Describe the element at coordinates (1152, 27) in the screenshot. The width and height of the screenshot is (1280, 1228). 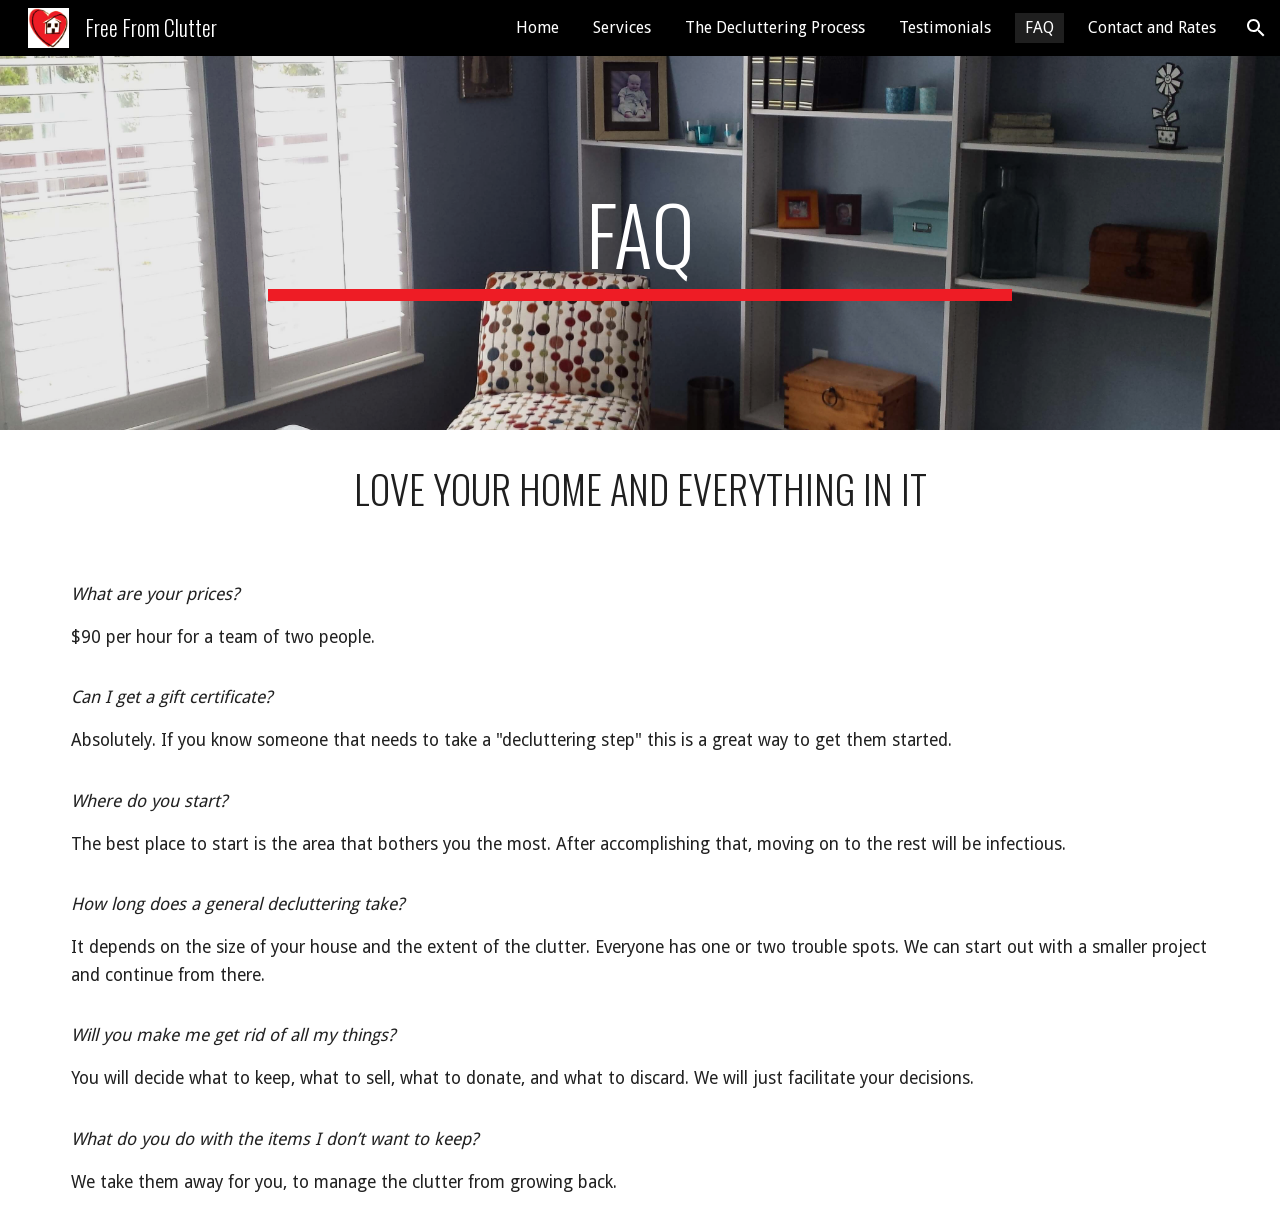
I see `Contact and Rates [link]` at that location.